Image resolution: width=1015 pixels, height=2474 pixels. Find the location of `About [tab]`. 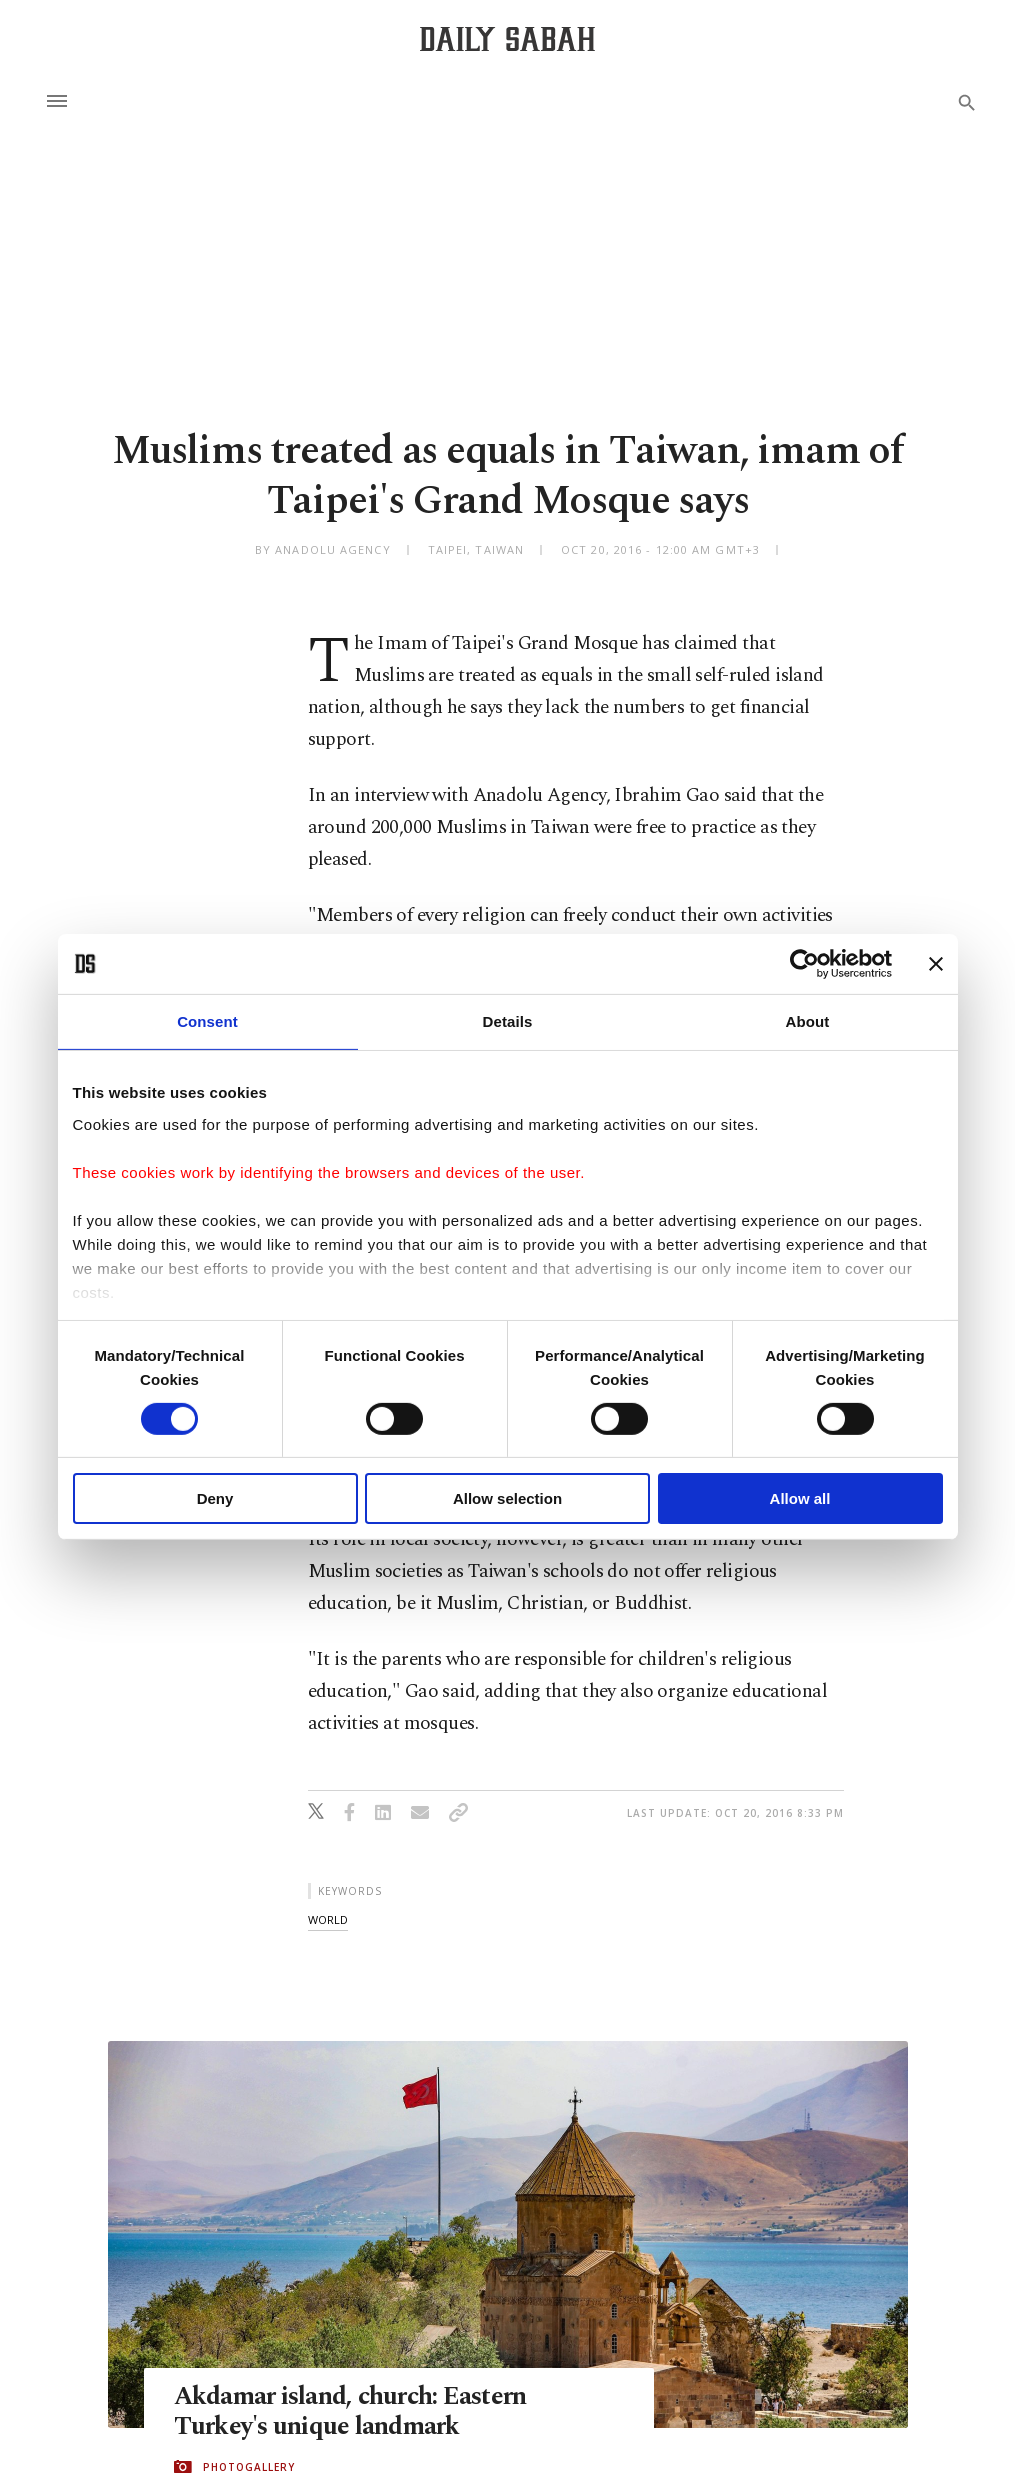

About [tab] is located at coordinates (808, 1021).